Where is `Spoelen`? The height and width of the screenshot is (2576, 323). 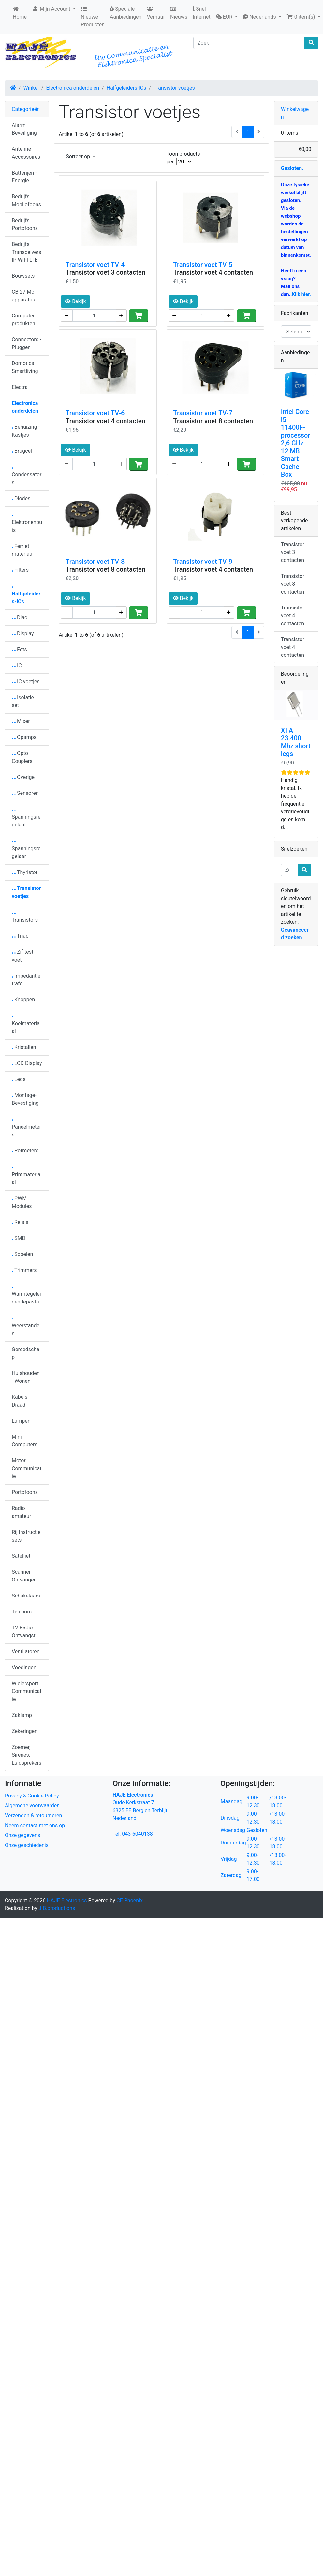
Spoelen is located at coordinates (22, 1254).